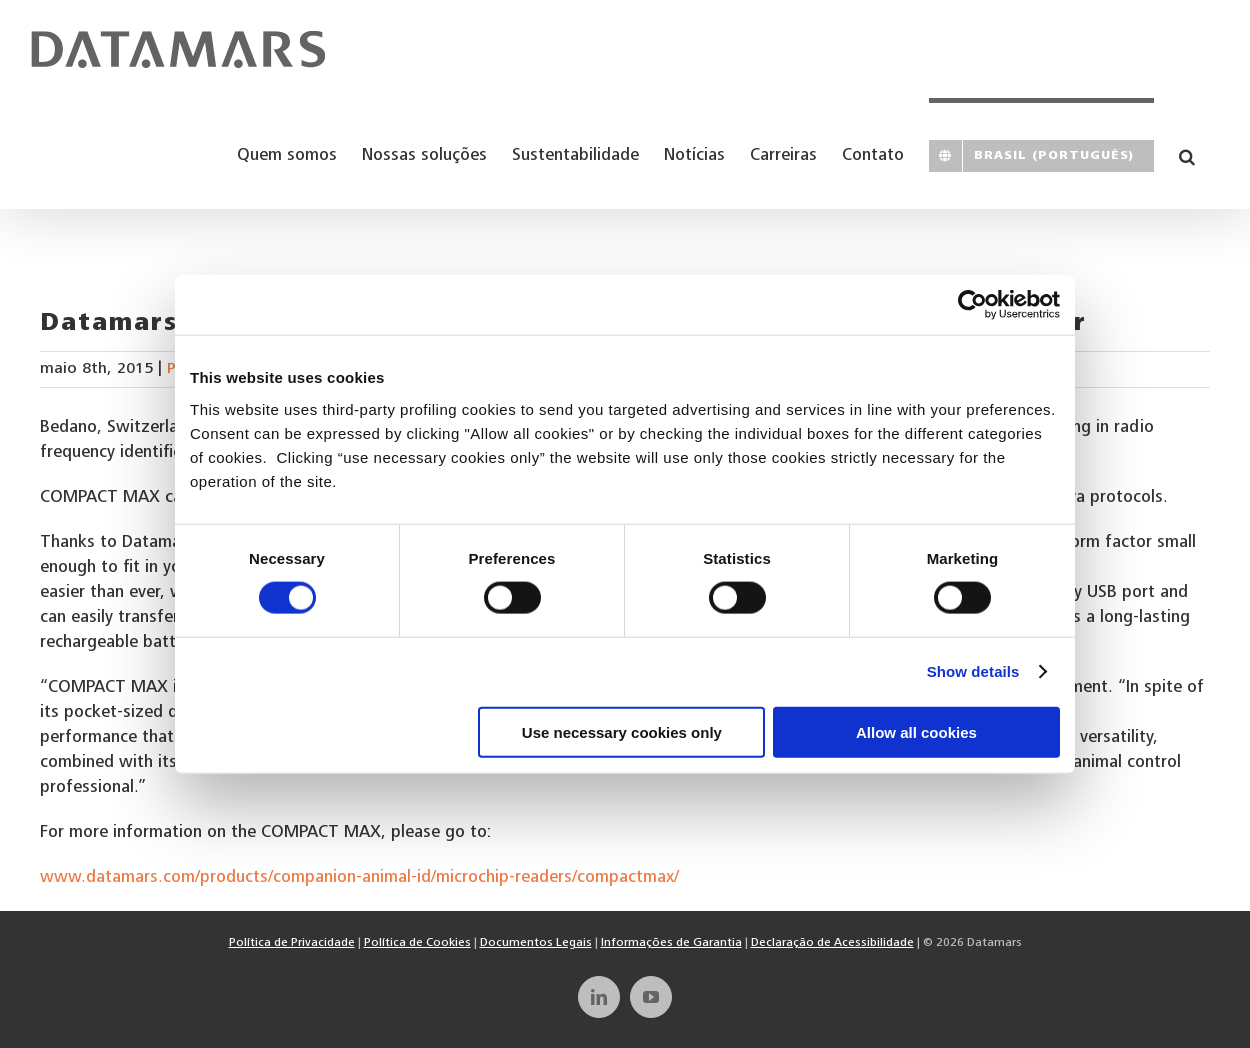 The height and width of the screenshot is (1048, 1250). Describe the element at coordinates (1187, 153) in the screenshot. I see `[button]` at that location.